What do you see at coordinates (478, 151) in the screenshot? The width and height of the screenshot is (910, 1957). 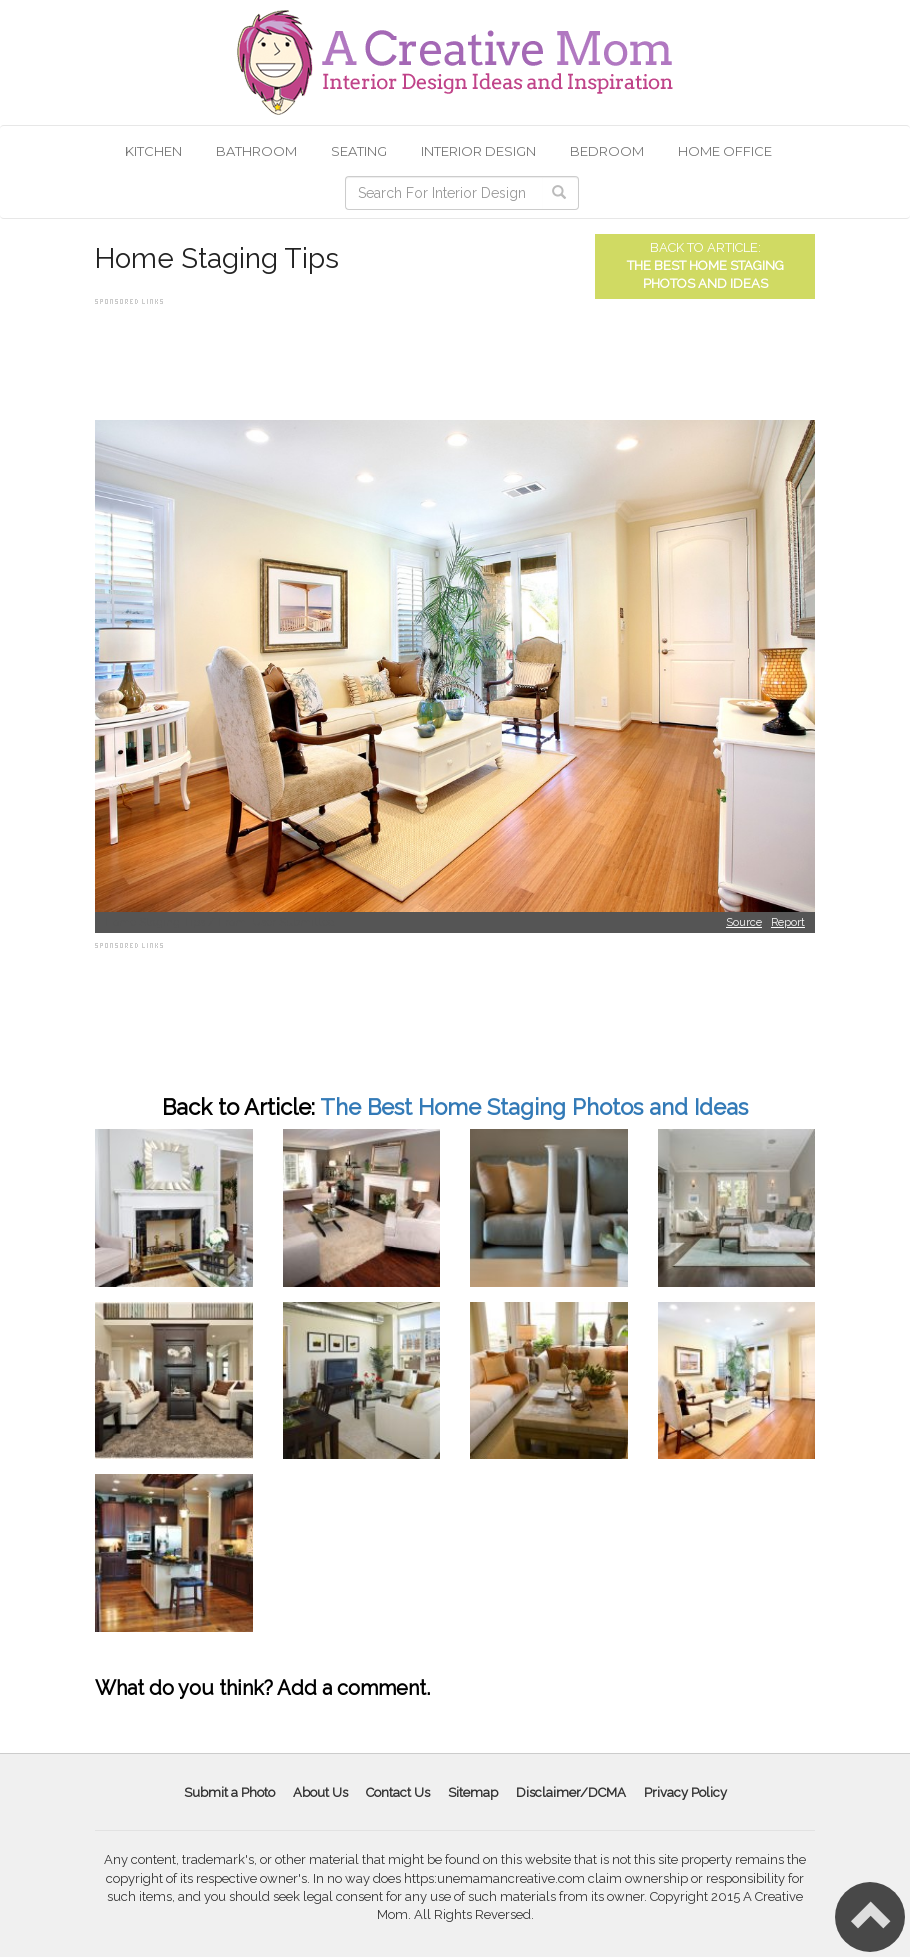 I see `Interior Design` at bounding box center [478, 151].